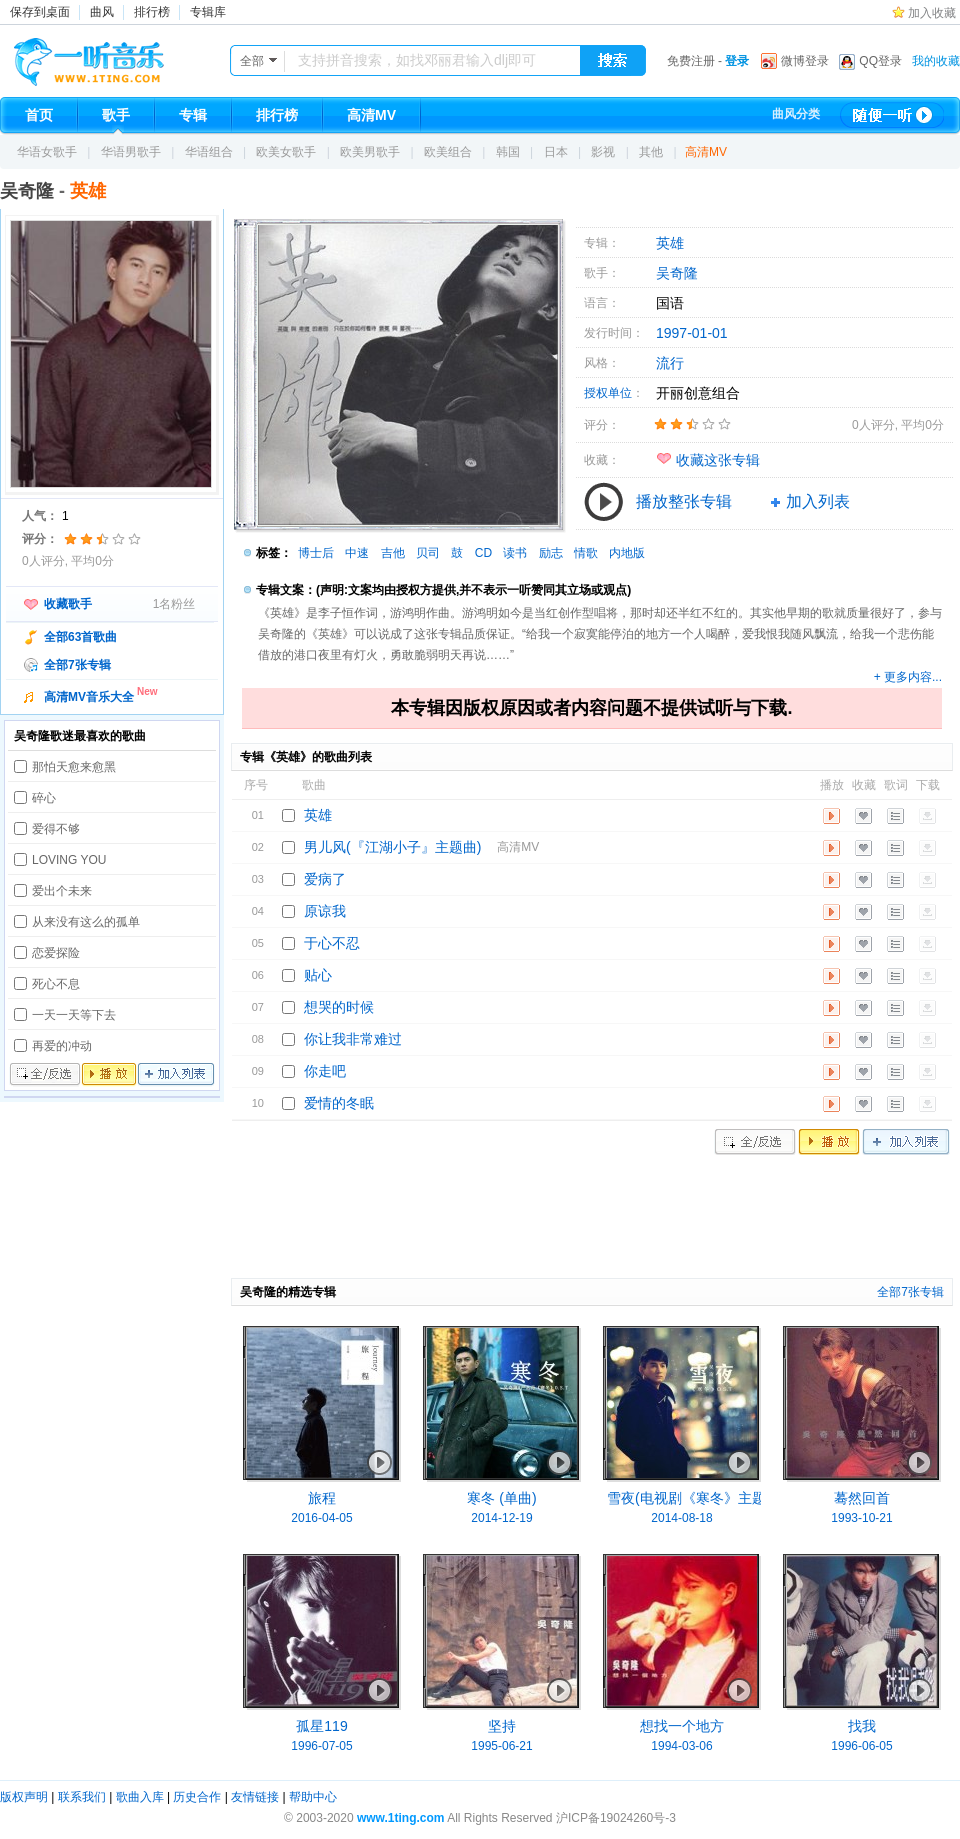  I want to click on 1993-10-21, so click(861, 1518).